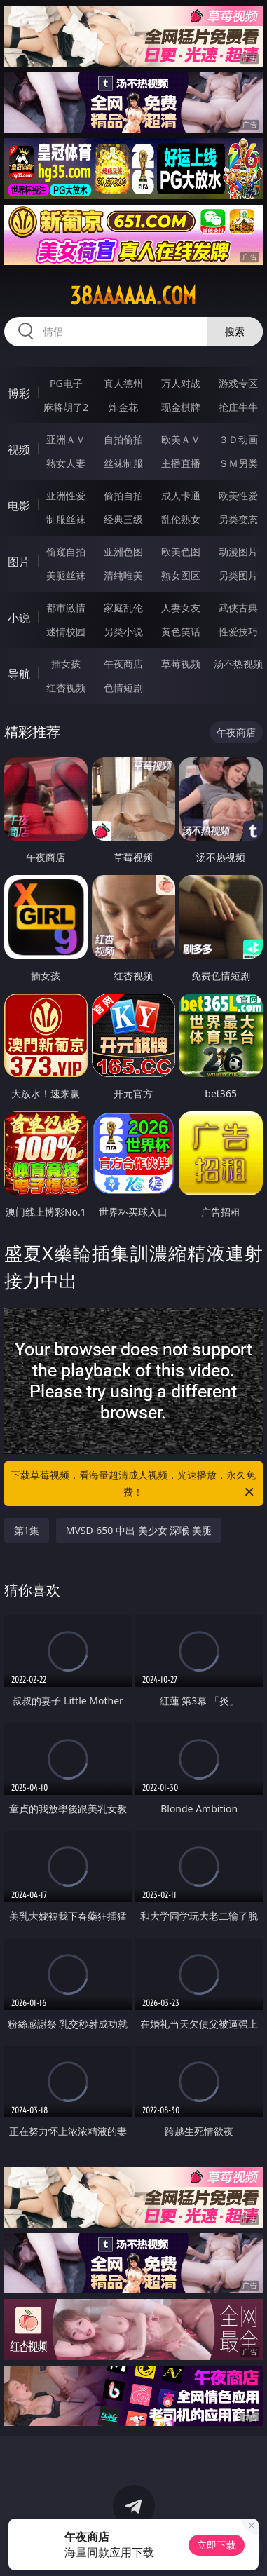  What do you see at coordinates (238, 607) in the screenshot?
I see `武侠古典` at bounding box center [238, 607].